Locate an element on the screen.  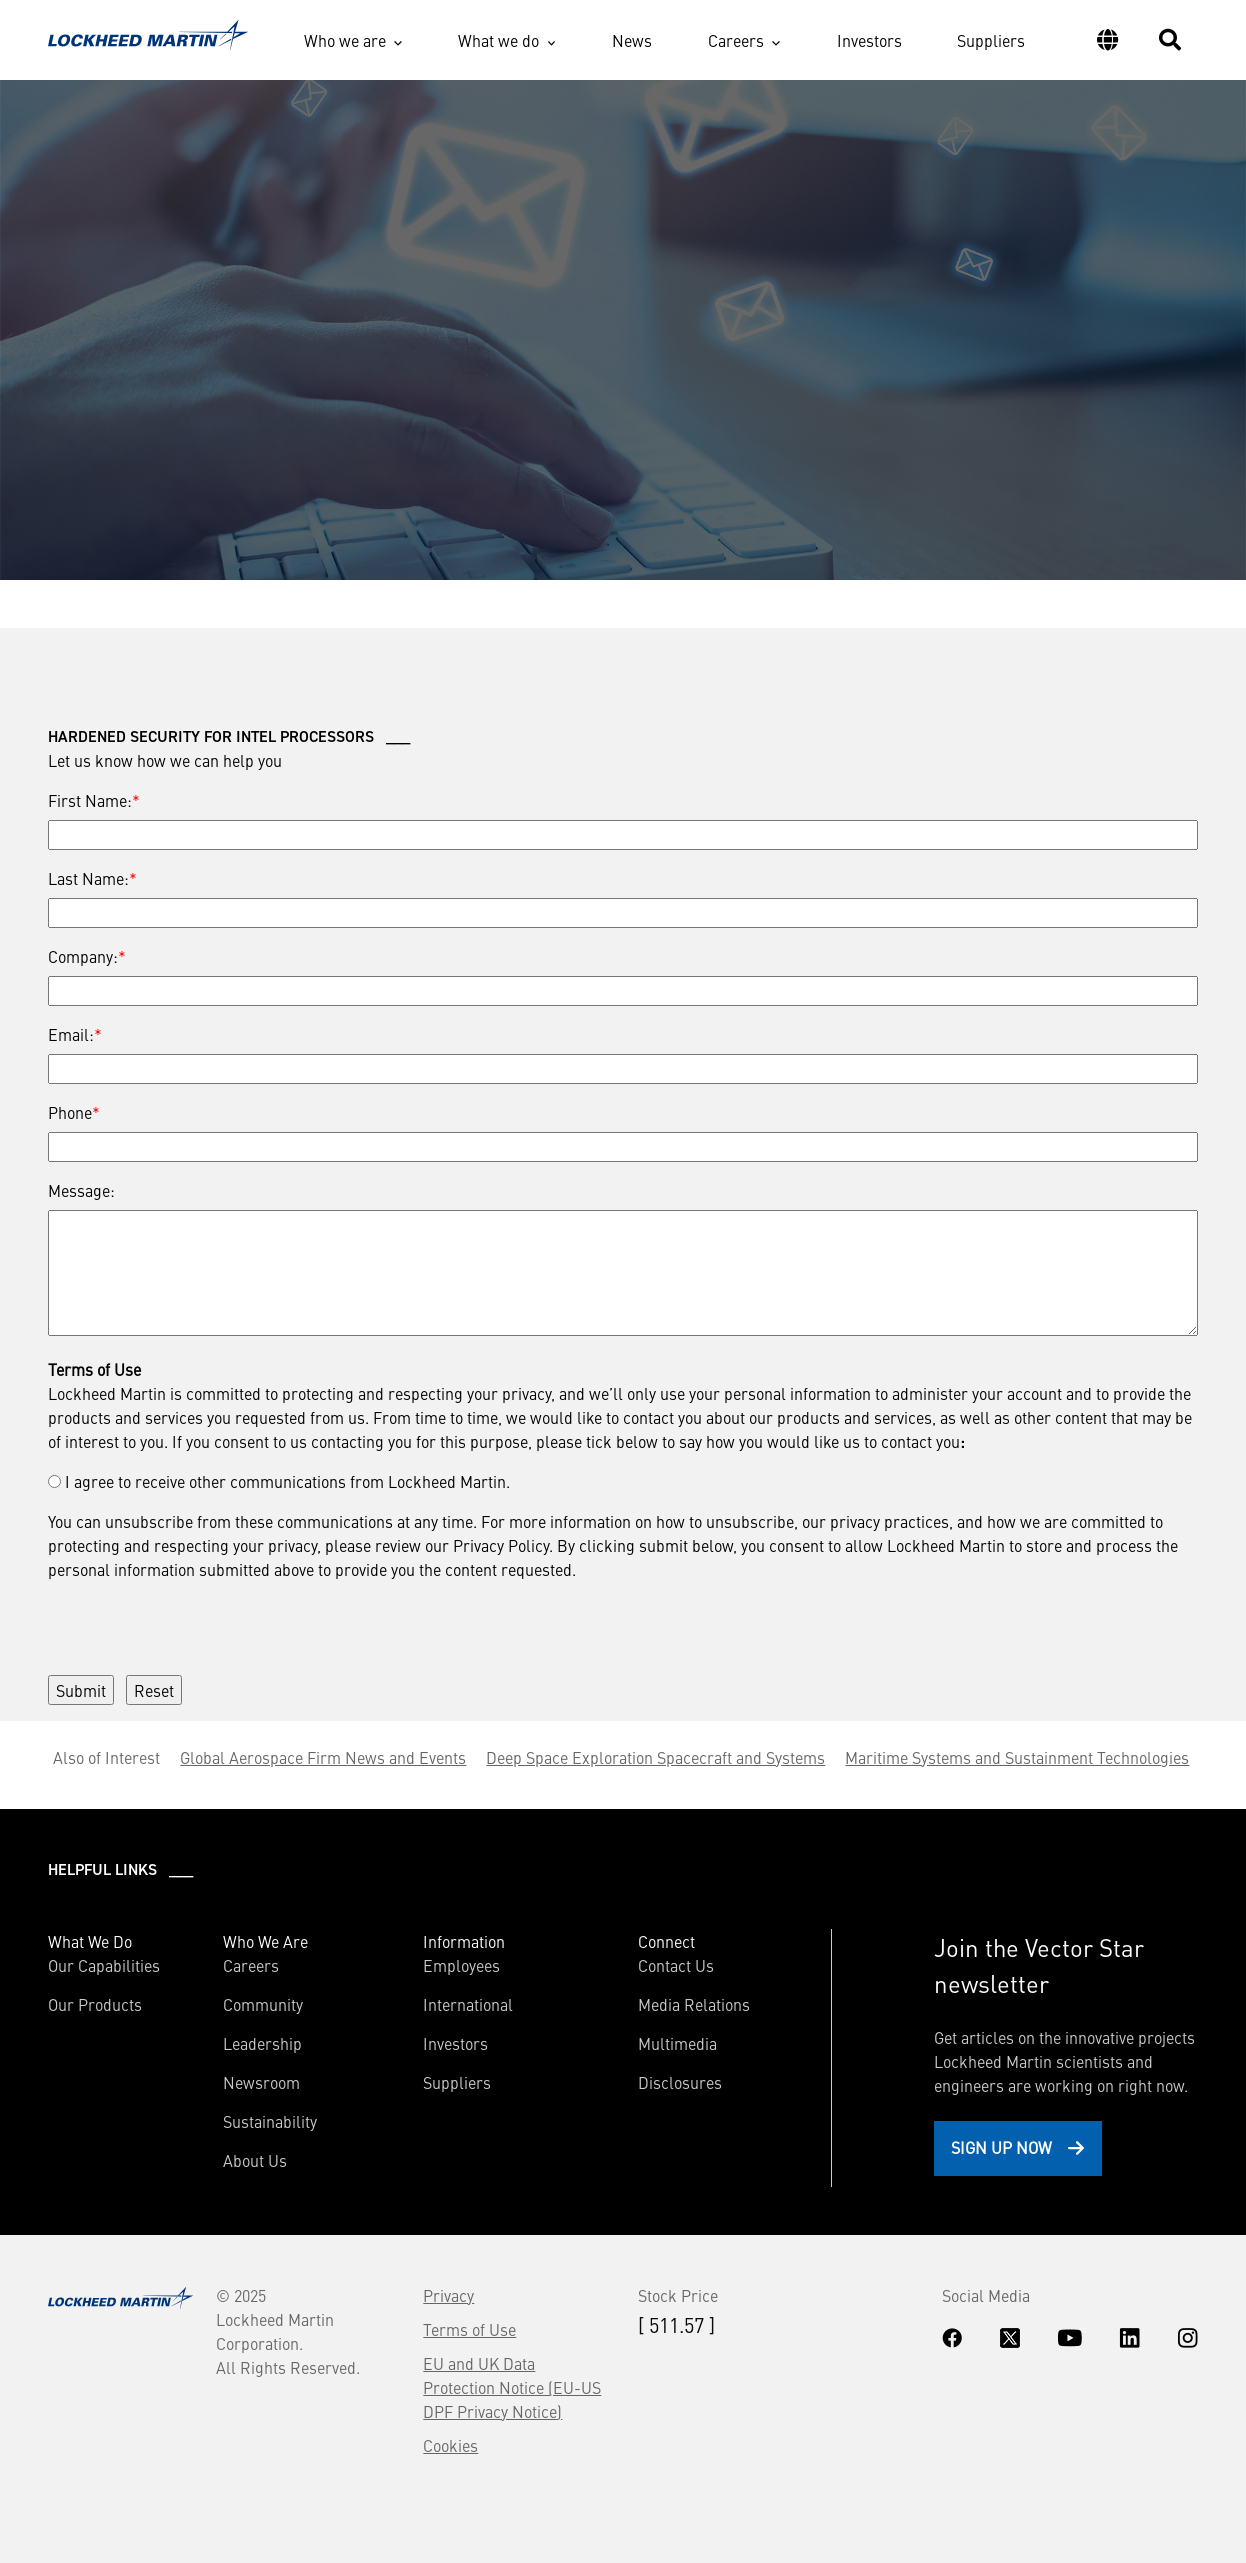
About Us is located at coordinates (255, 2160).